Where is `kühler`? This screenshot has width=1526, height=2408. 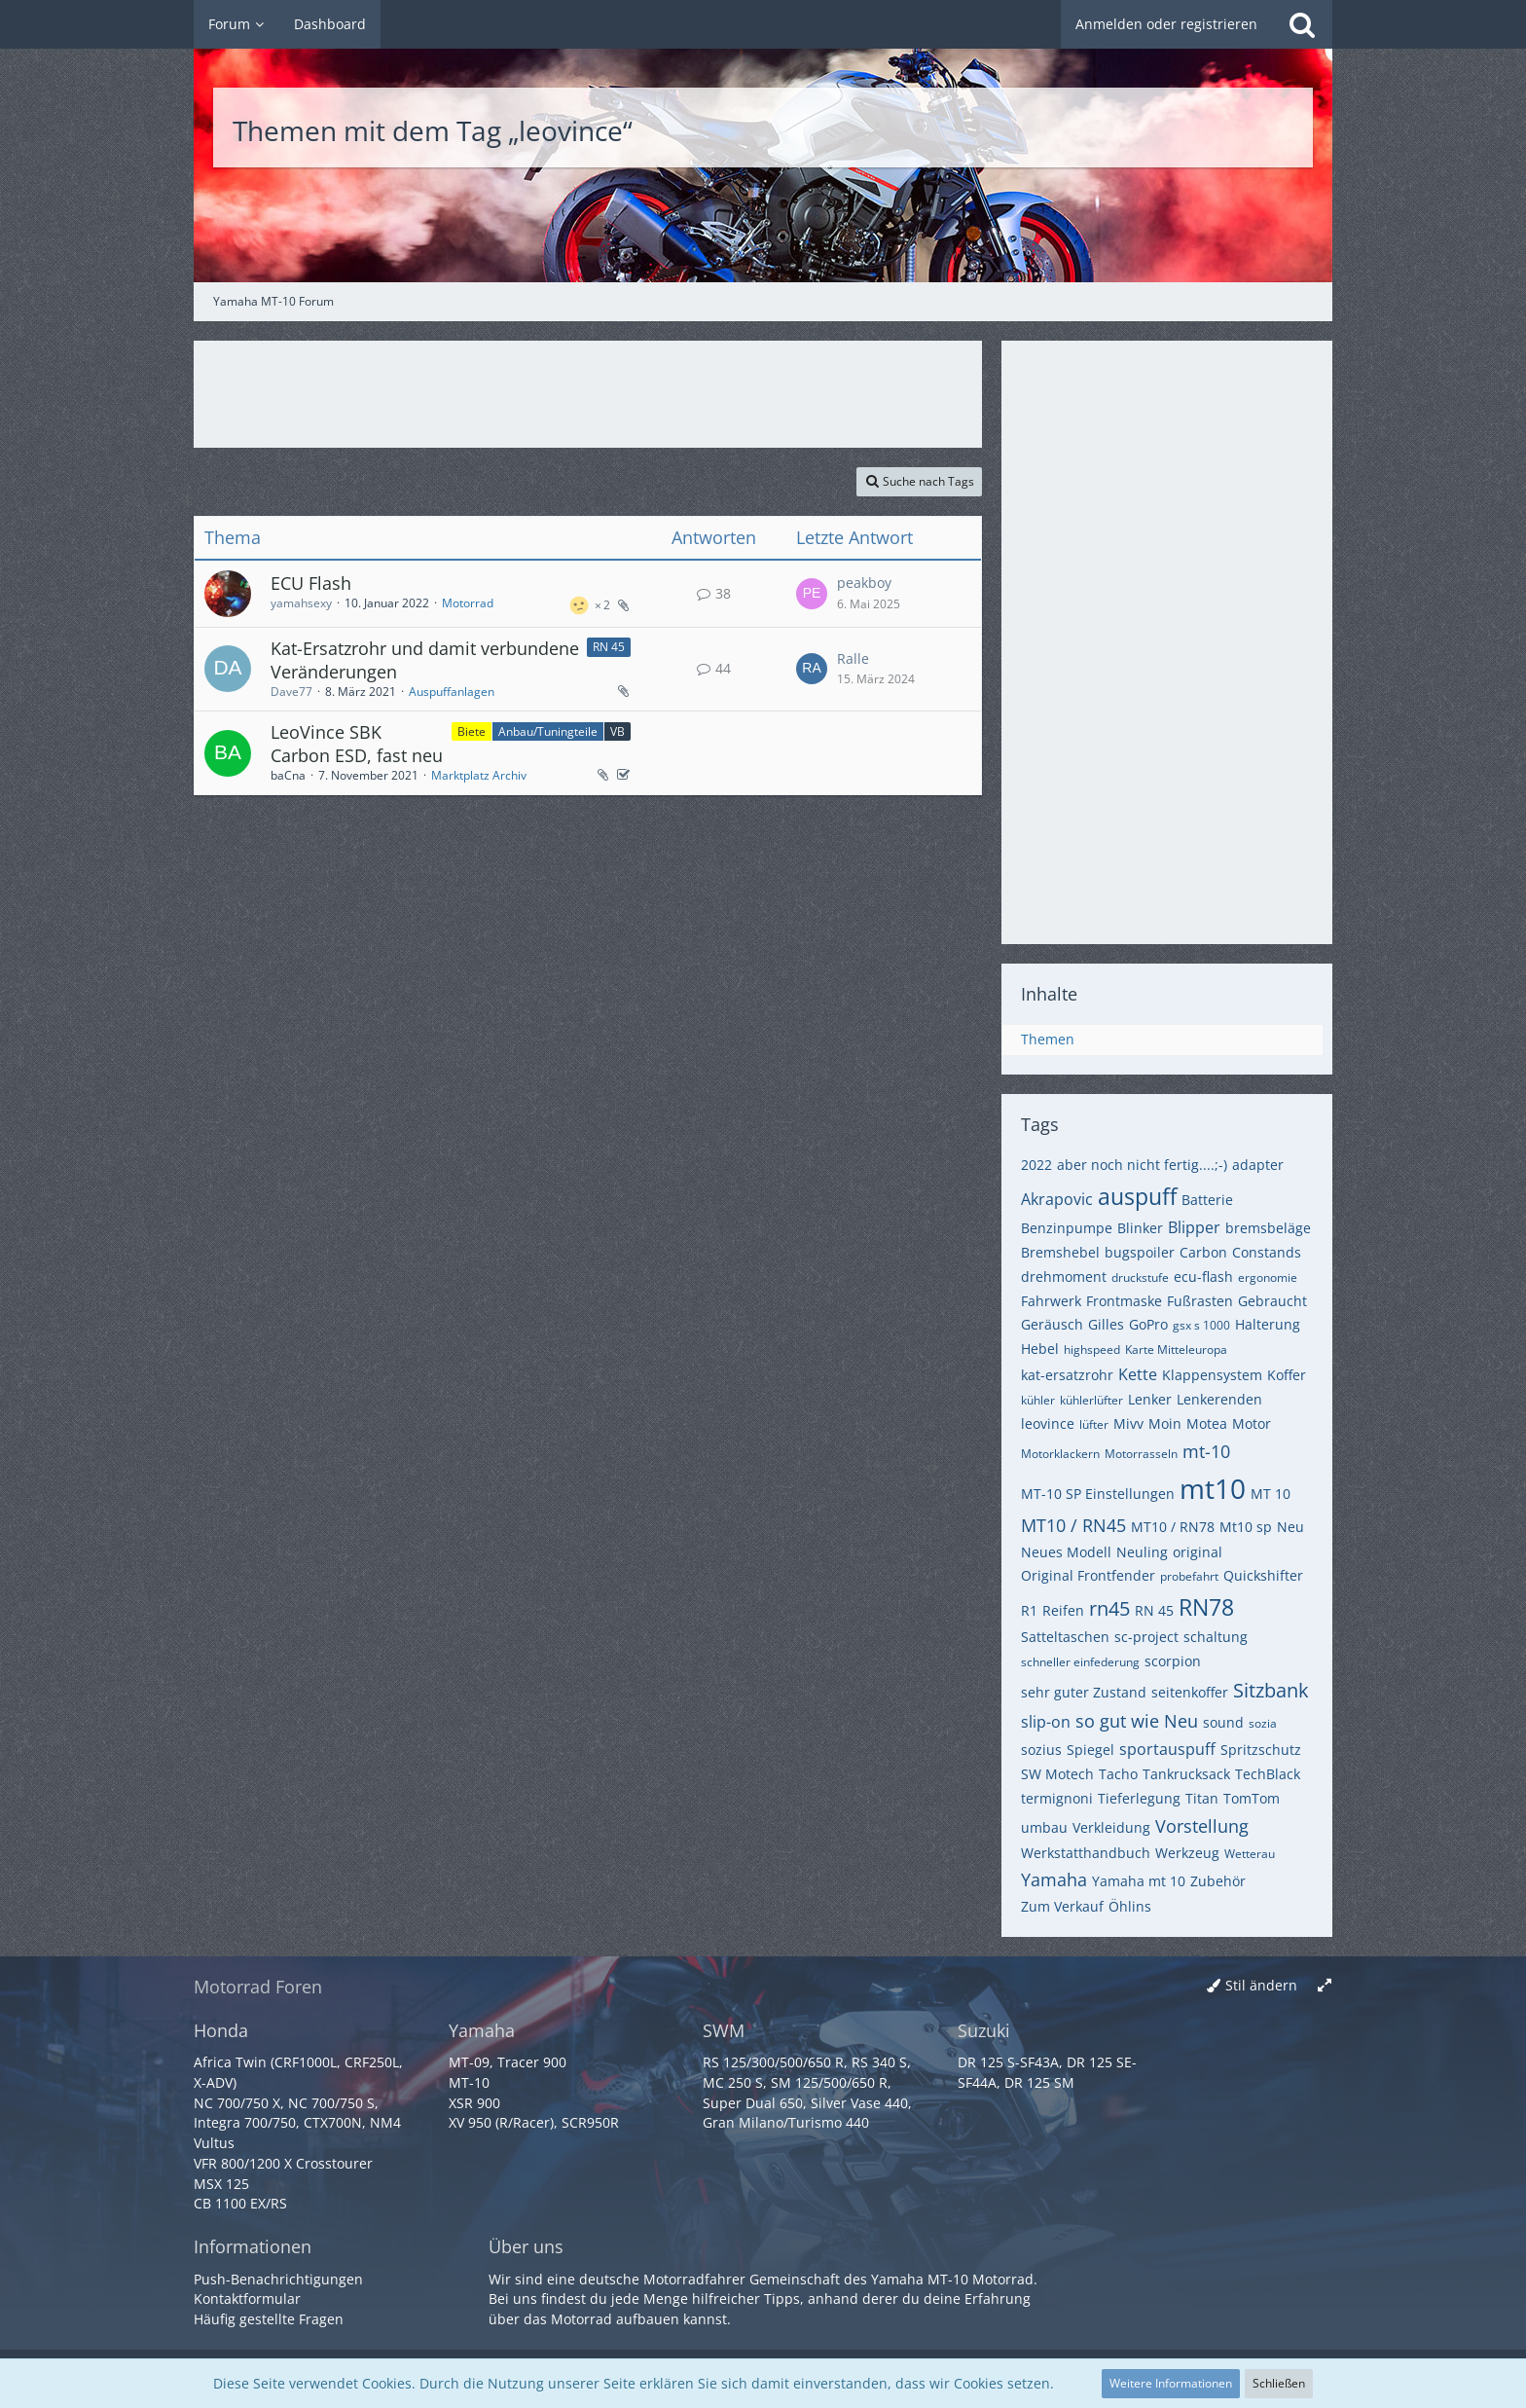
kühler is located at coordinates (1038, 1400).